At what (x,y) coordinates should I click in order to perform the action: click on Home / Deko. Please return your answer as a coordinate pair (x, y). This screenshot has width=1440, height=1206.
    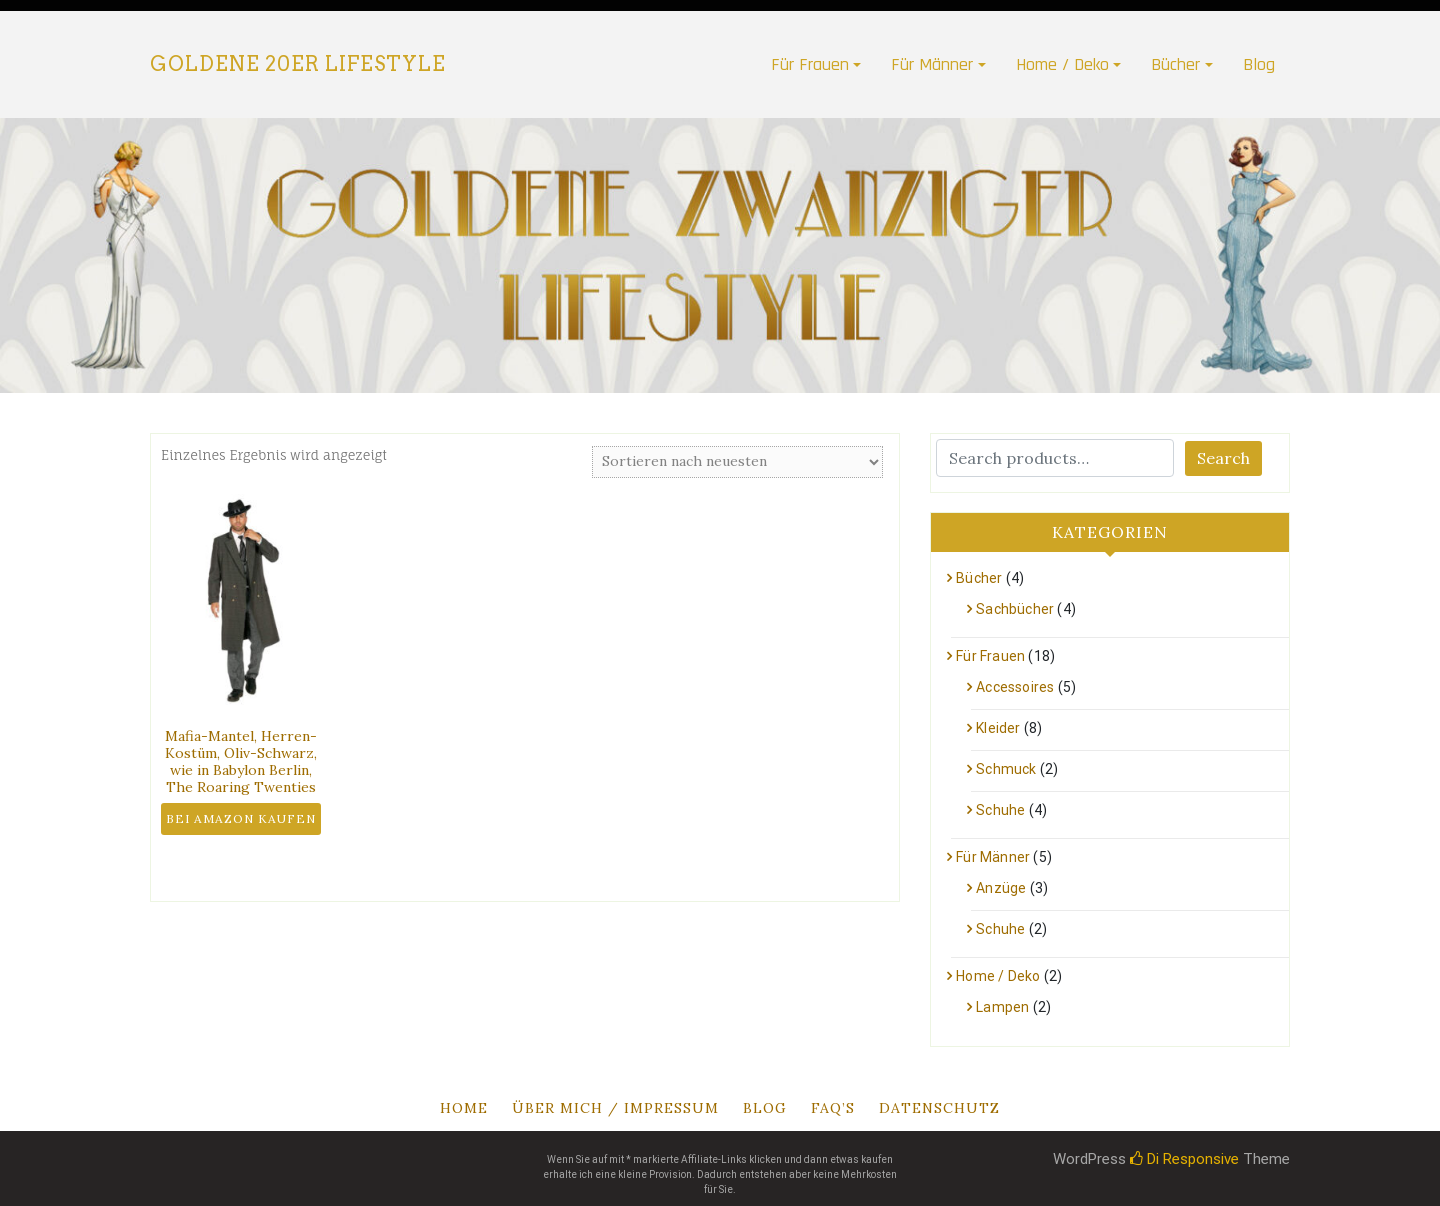
    Looking at the image, I should click on (1062, 64).